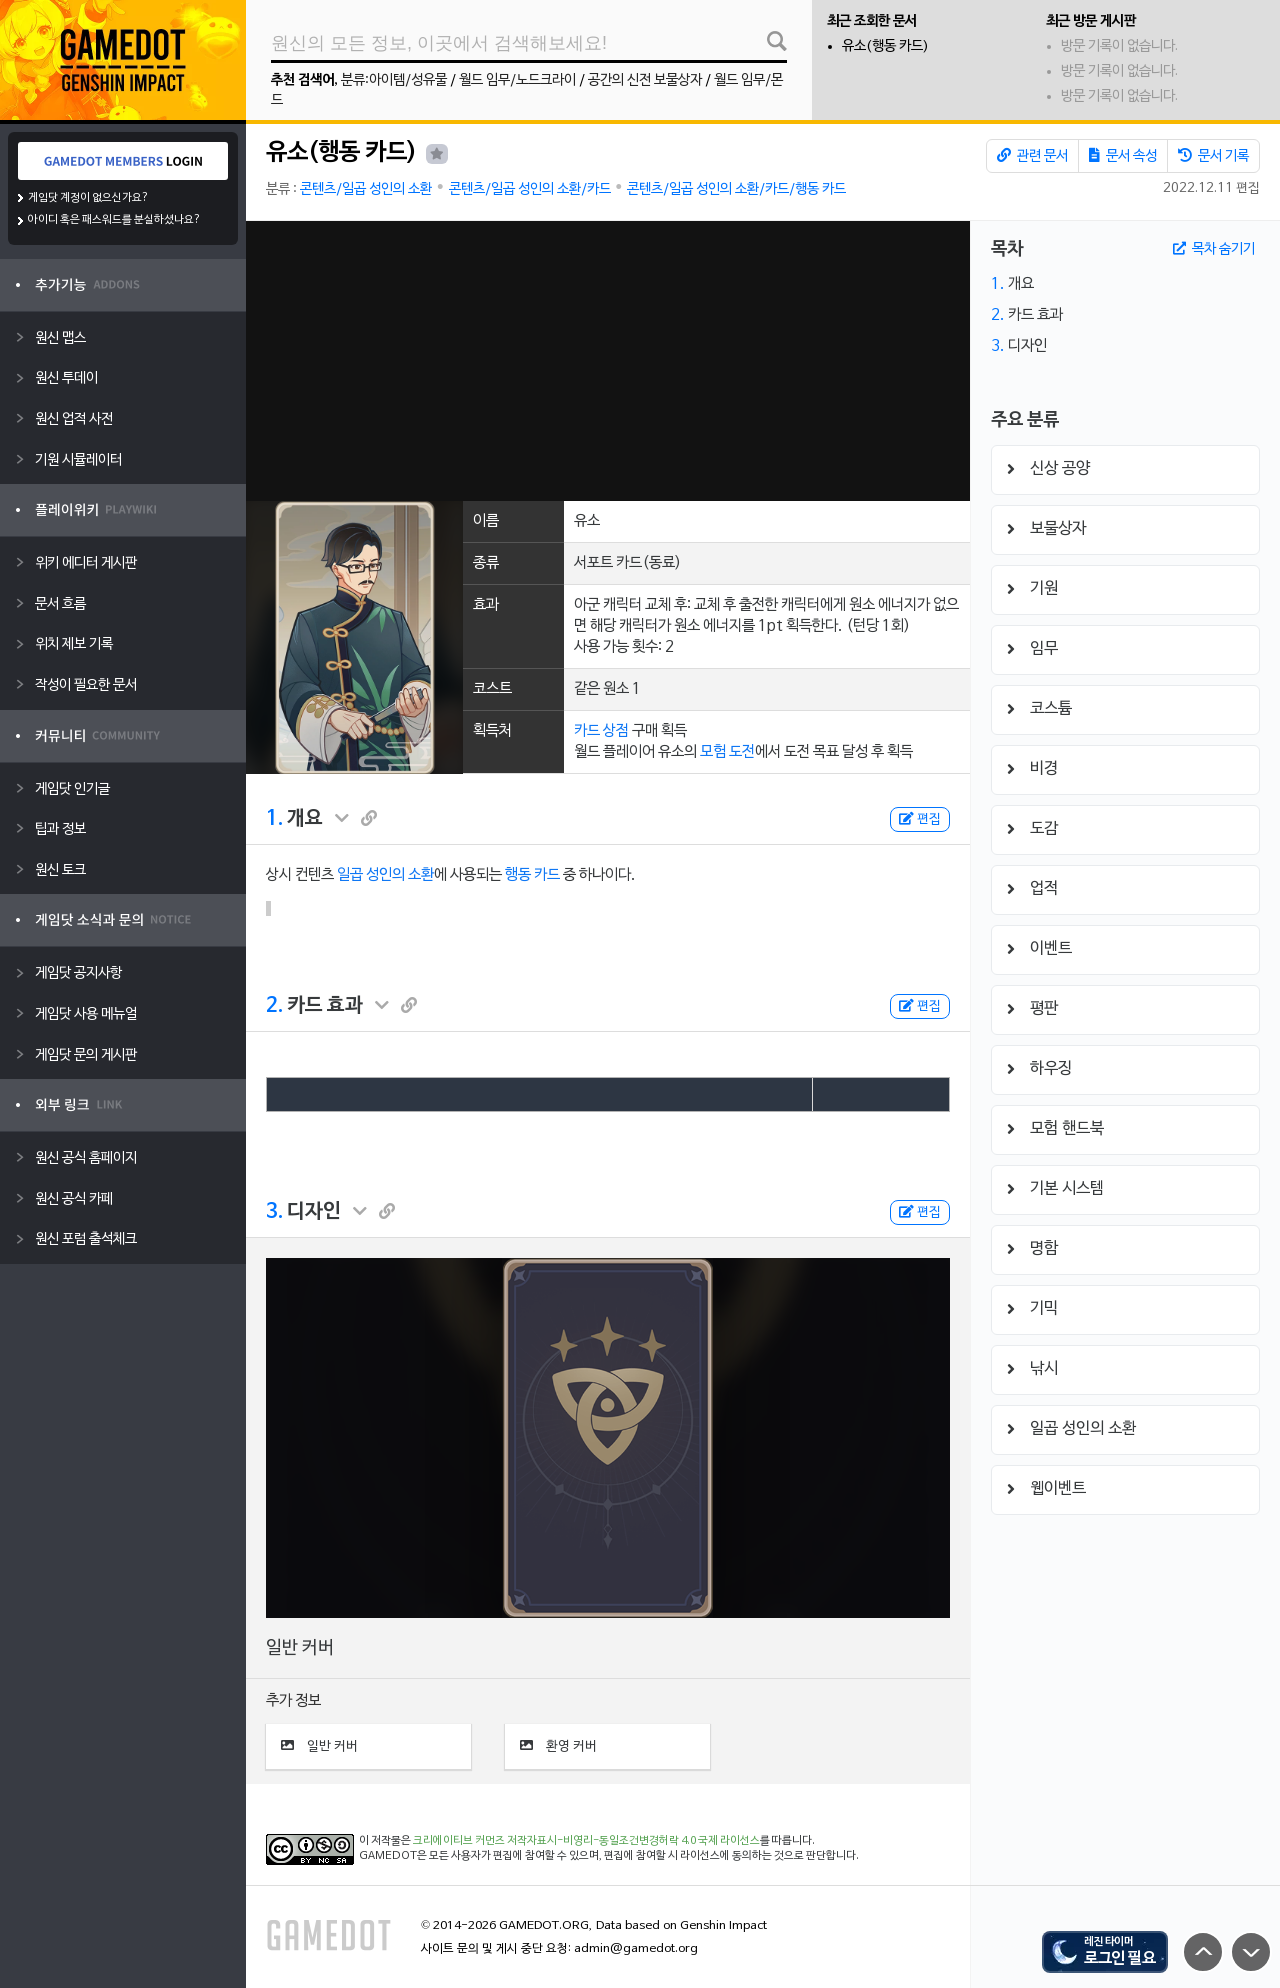 The image size is (1280, 1988). Describe the element at coordinates (727, 752) in the screenshot. I see `모험 도전` at that location.